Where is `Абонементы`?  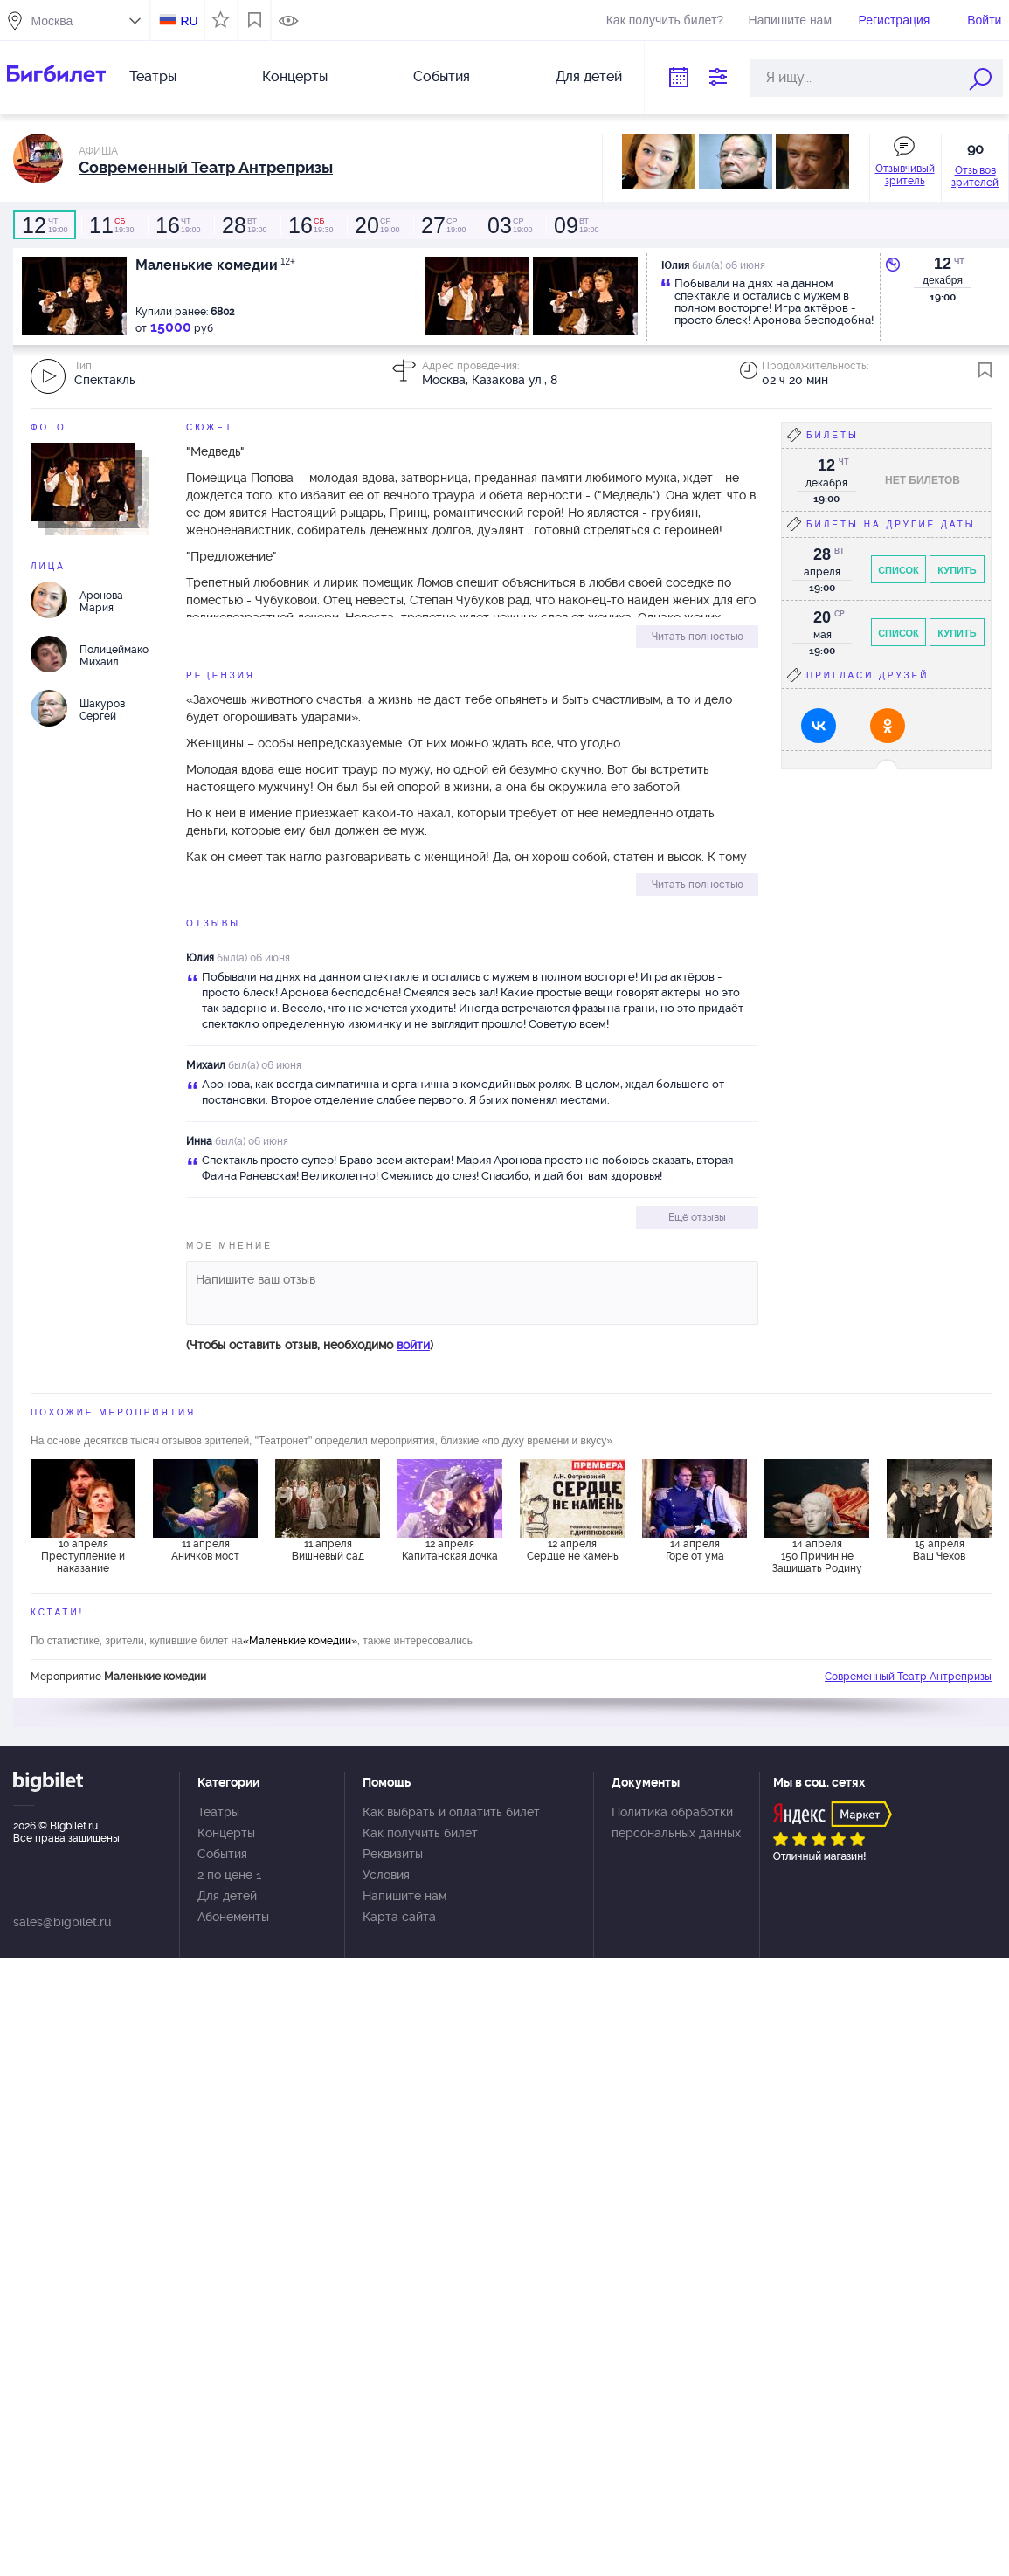
Абонементы is located at coordinates (233, 1917).